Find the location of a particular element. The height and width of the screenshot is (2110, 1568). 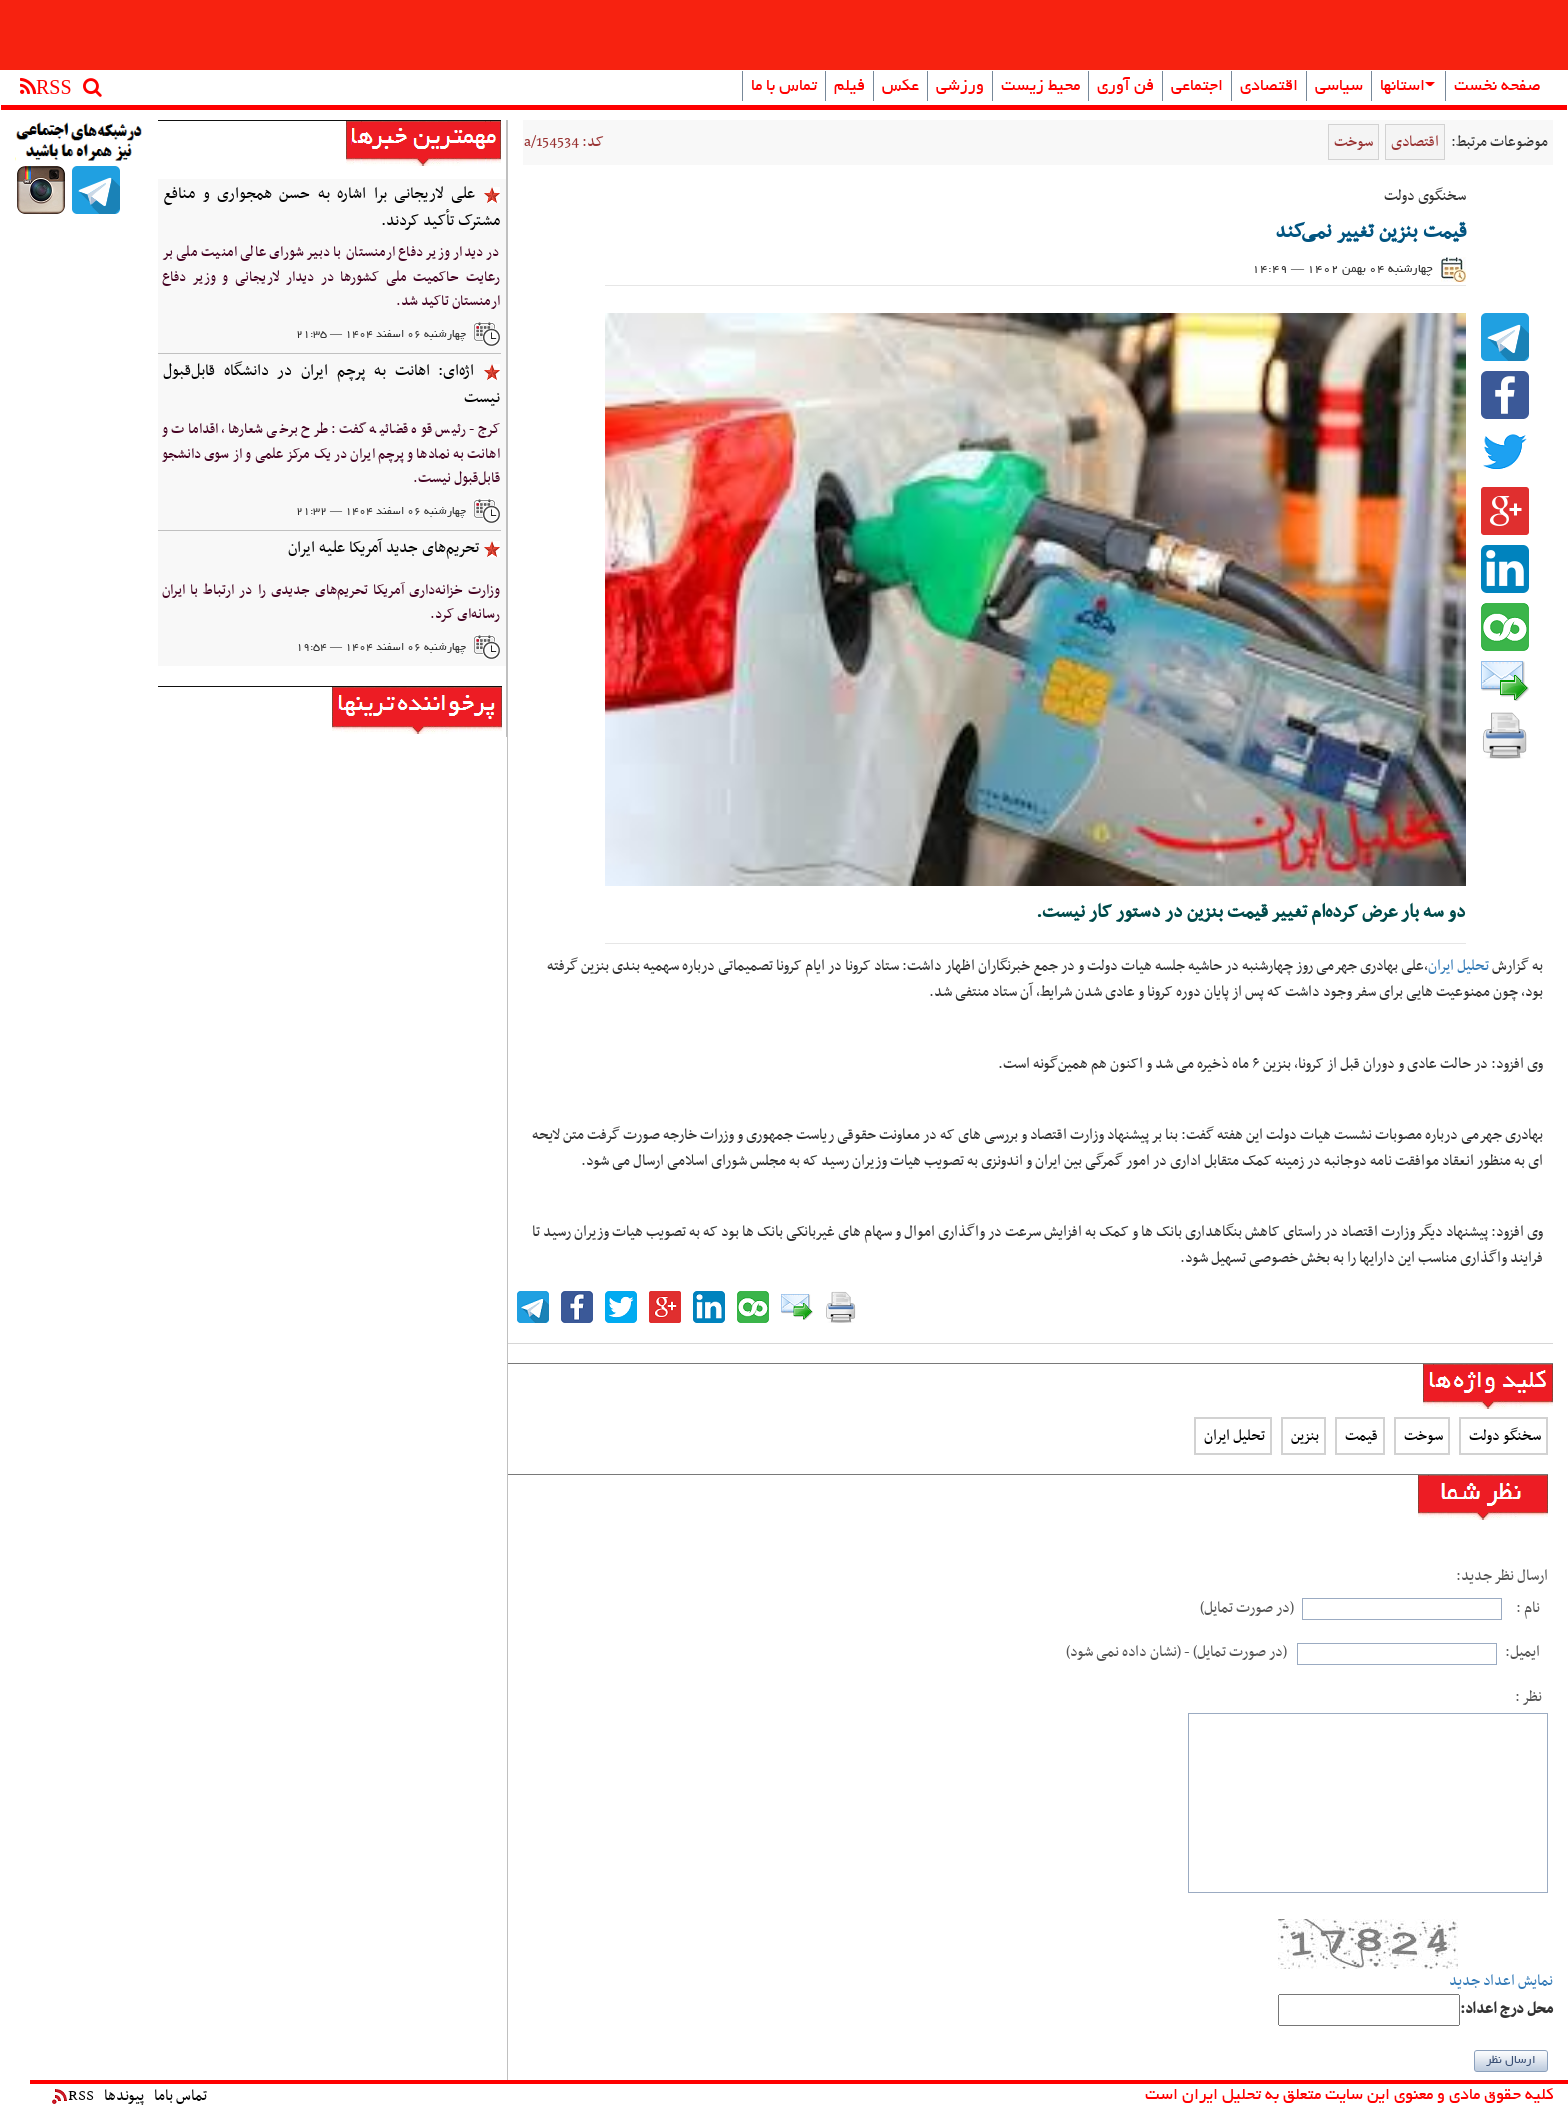

چهارشنبه ۰۶ اسفند ۱۴۰۴ — ۲۱:۳۵ is located at coordinates (381, 335).